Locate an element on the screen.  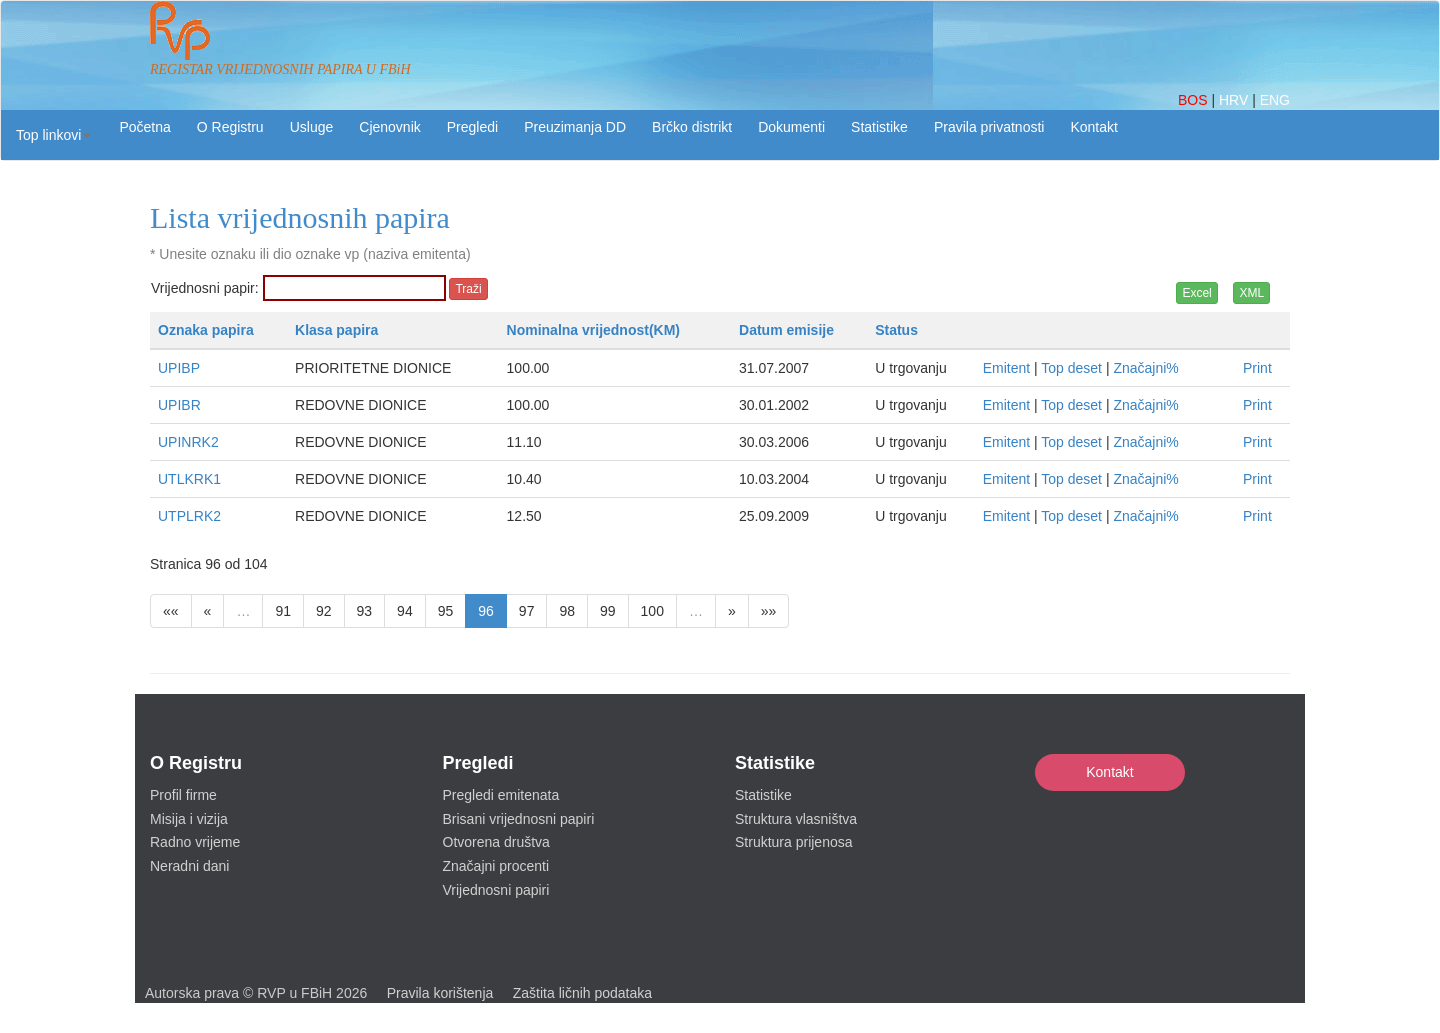
99 is located at coordinates (608, 611).